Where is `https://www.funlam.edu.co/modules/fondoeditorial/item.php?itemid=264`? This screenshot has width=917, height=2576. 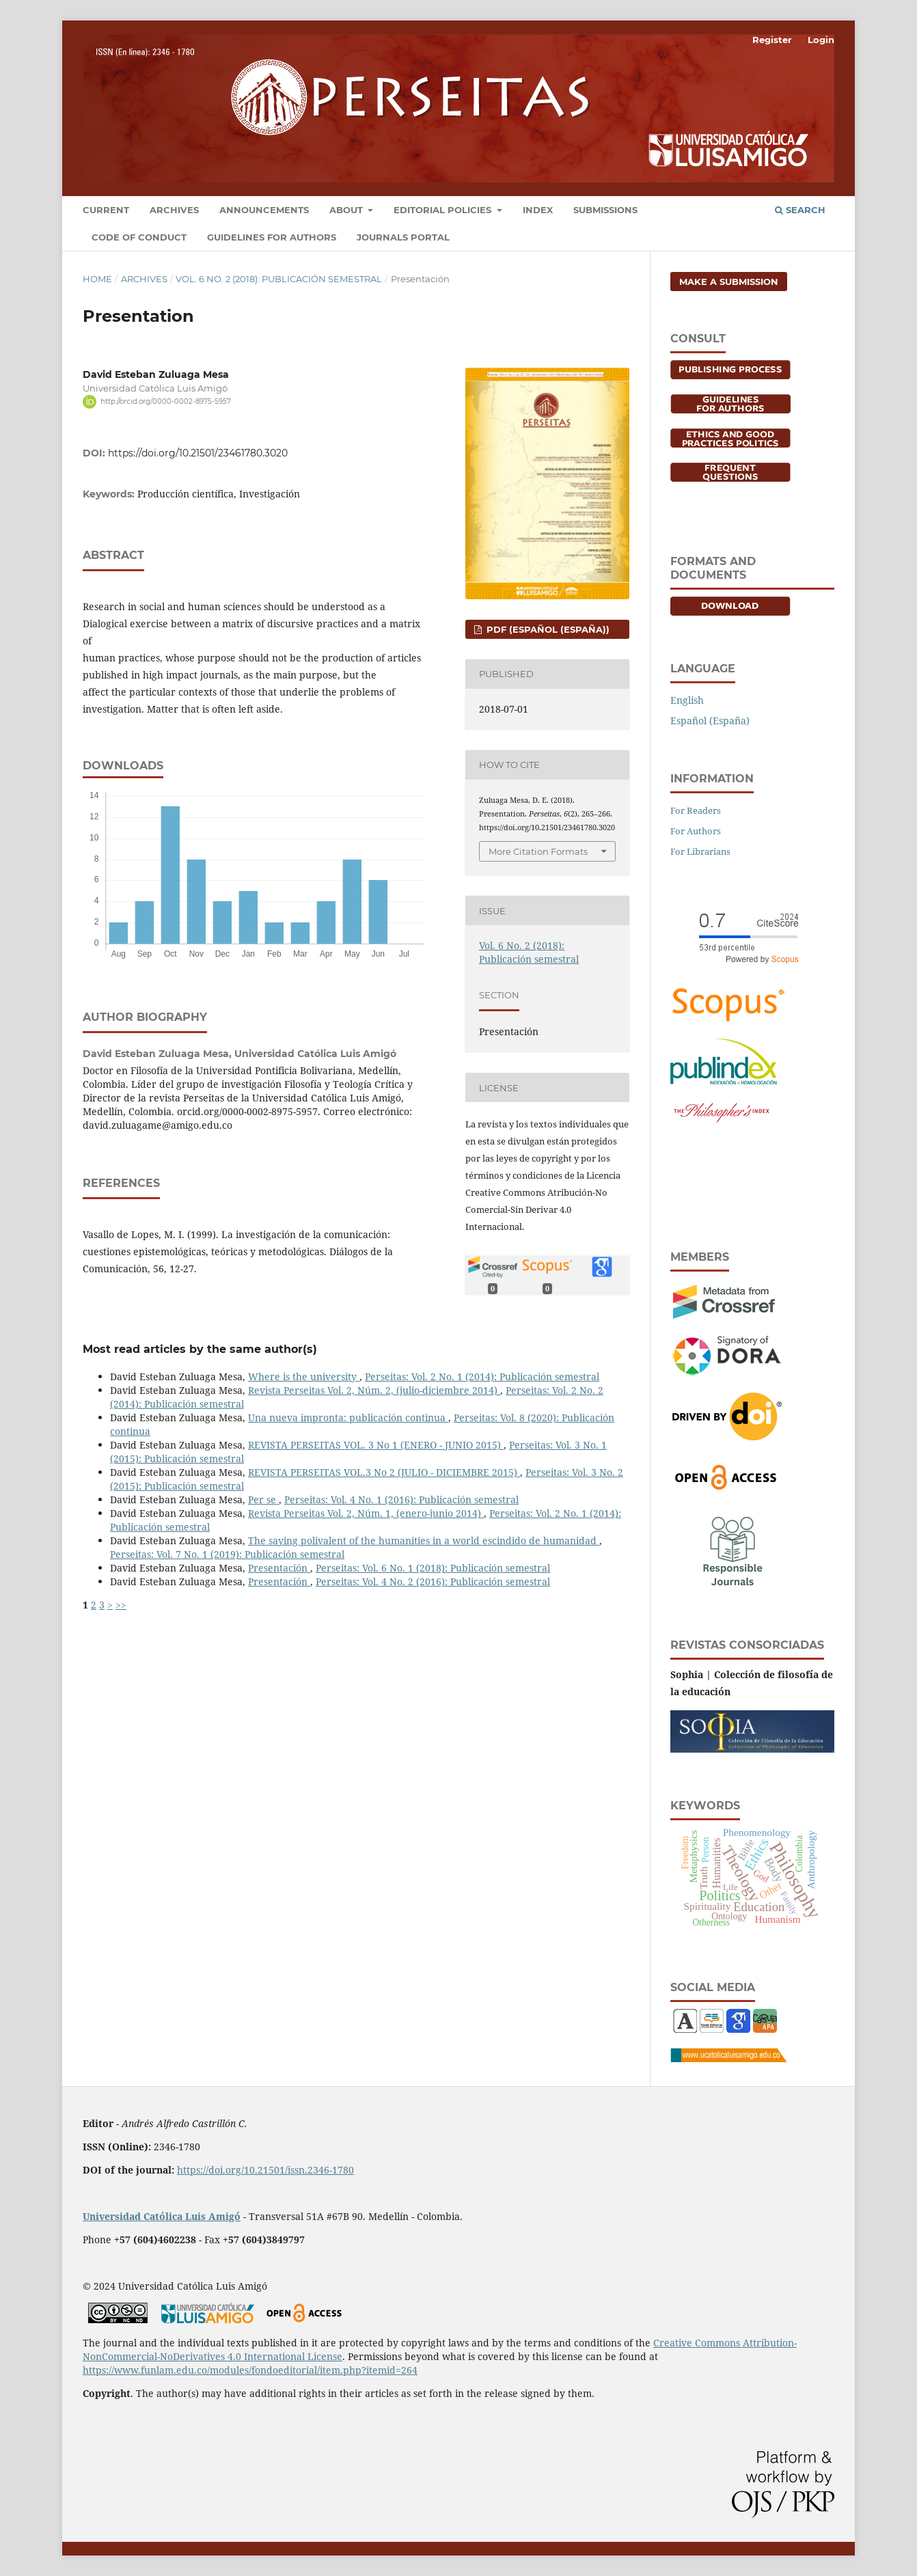
https://www.funlam.edu.co/modules/fondoeditorial/item.php?itemid=264 is located at coordinates (250, 2369).